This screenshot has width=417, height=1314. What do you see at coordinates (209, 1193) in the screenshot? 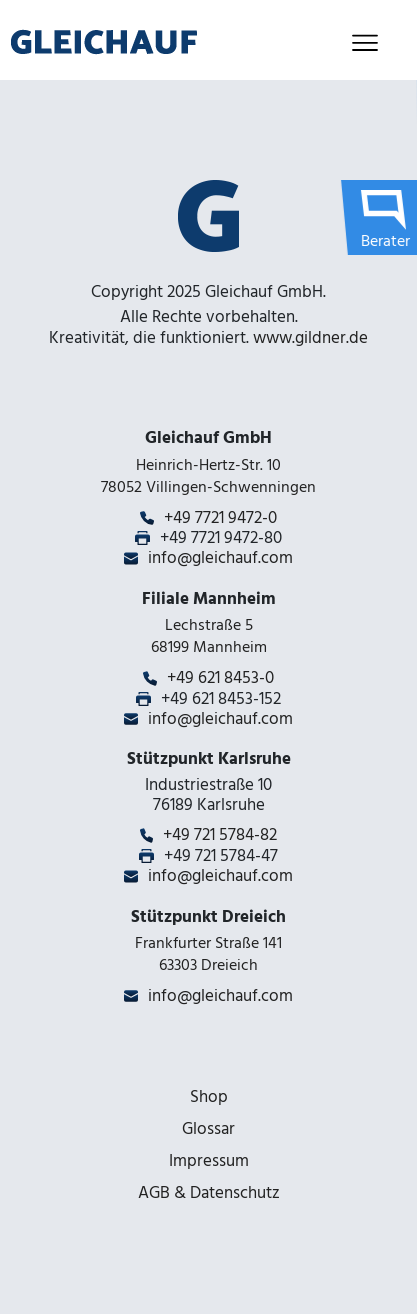
I see `AGB & Datenschutz` at bounding box center [209, 1193].